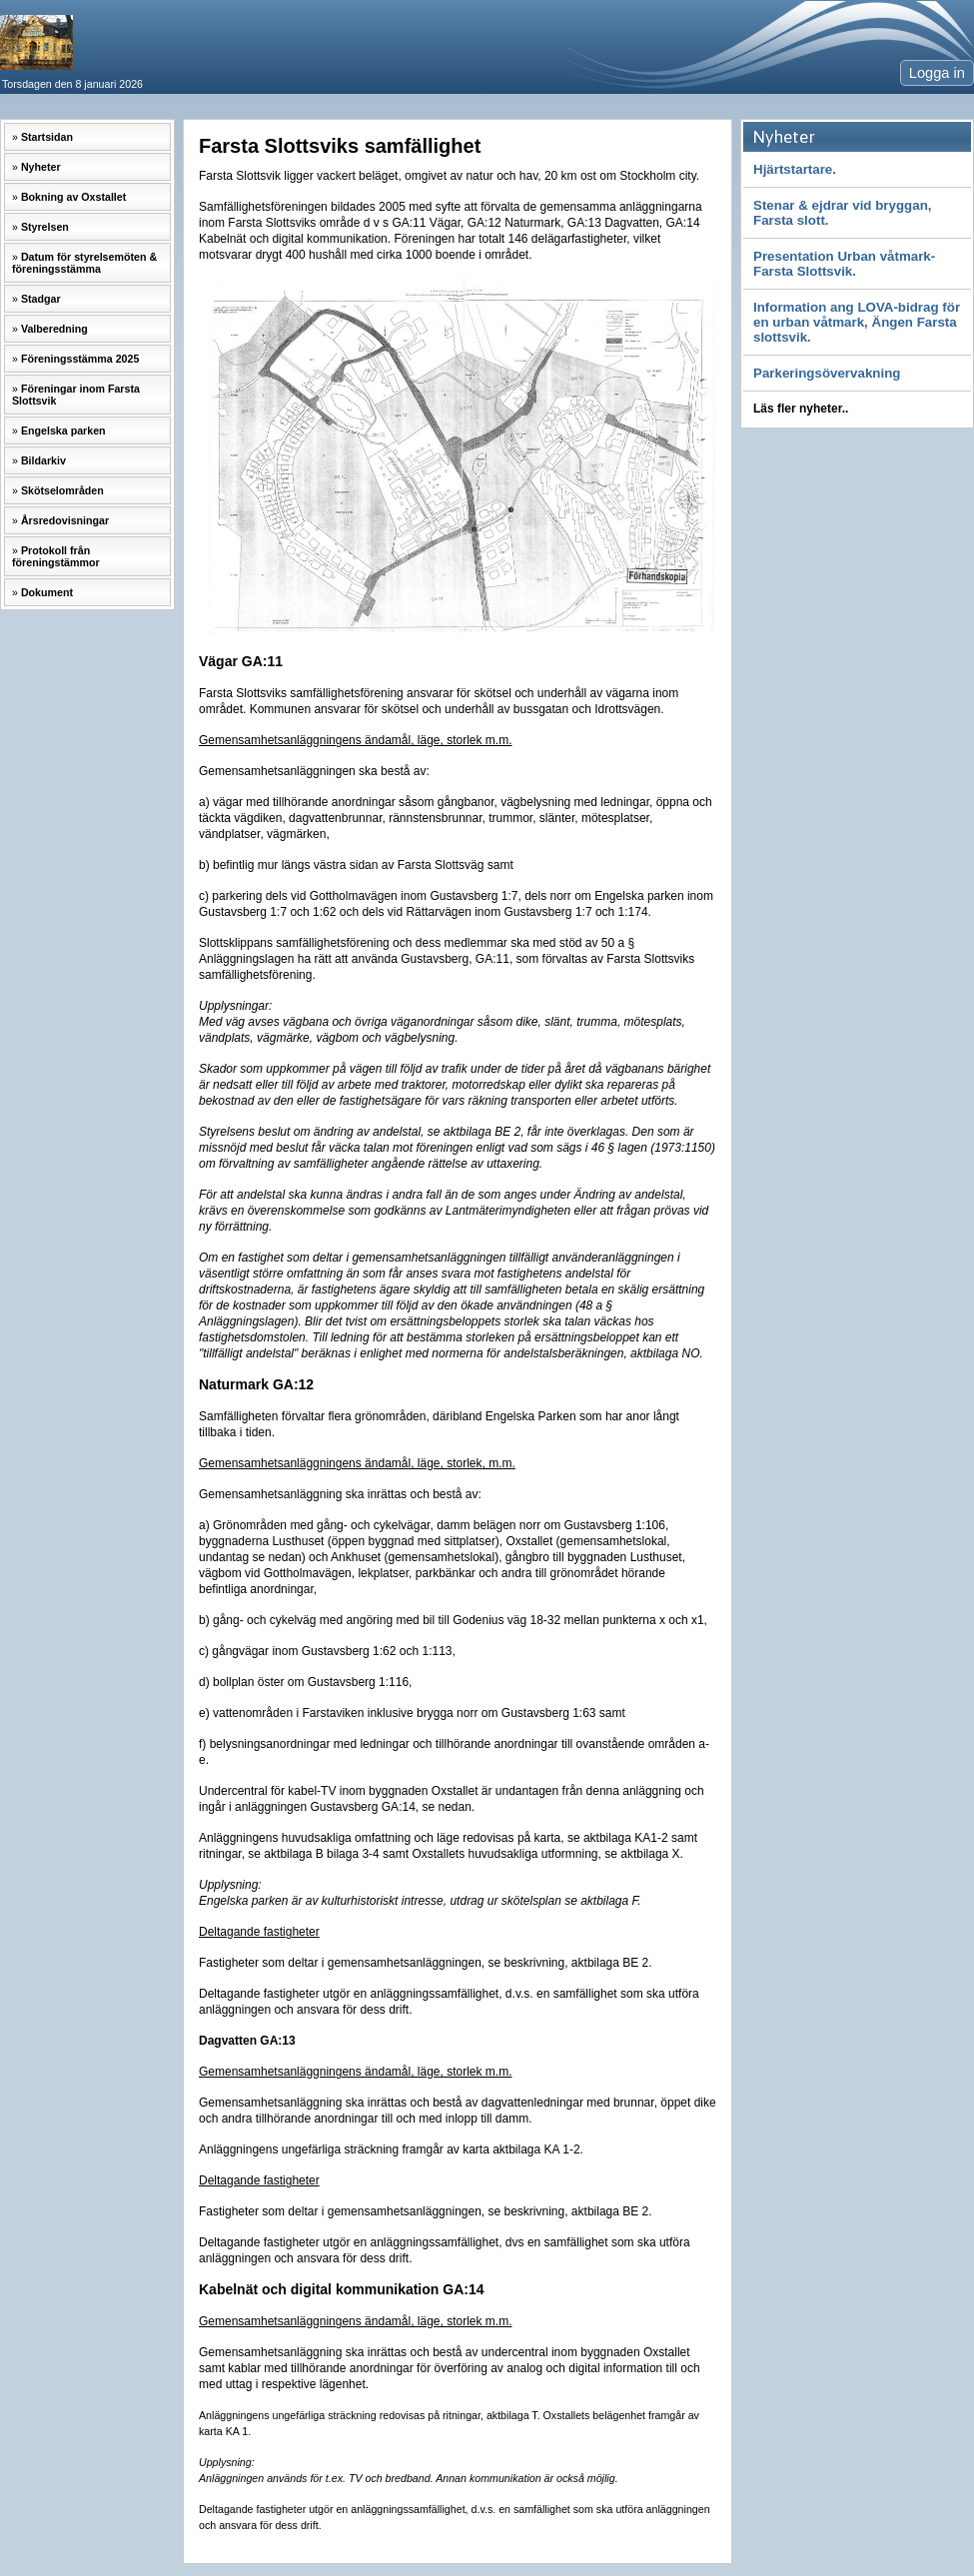  What do you see at coordinates (844, 264) in the screenshot?
I see `Presentation Urban våtmark-Farsta Slottsvik.` at bounding box center [844, 264].